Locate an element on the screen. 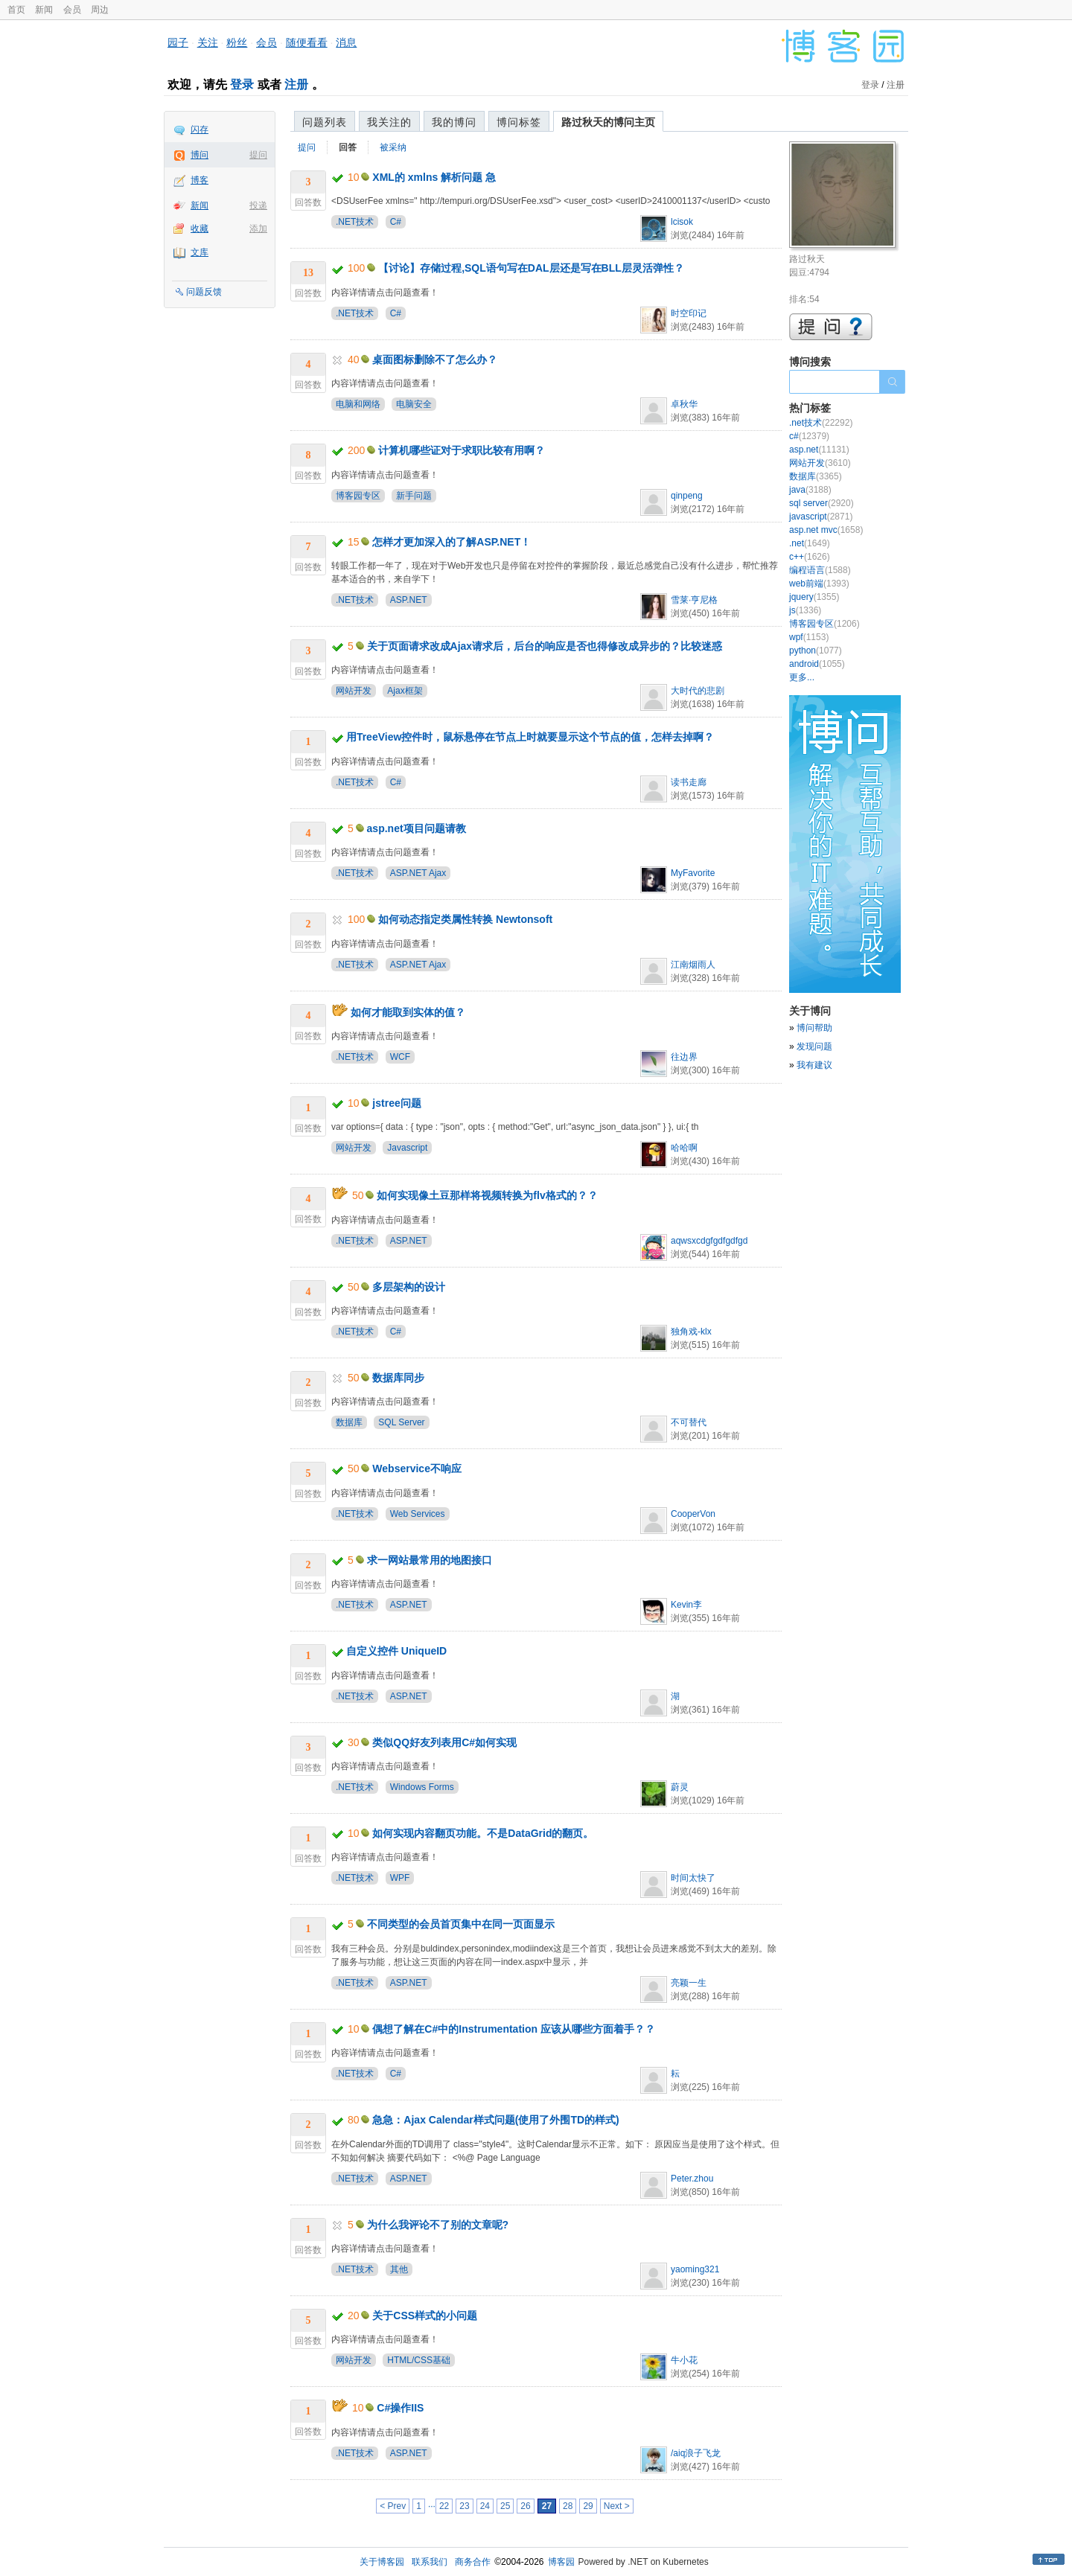  25 is located at coordinates (505, 2506).